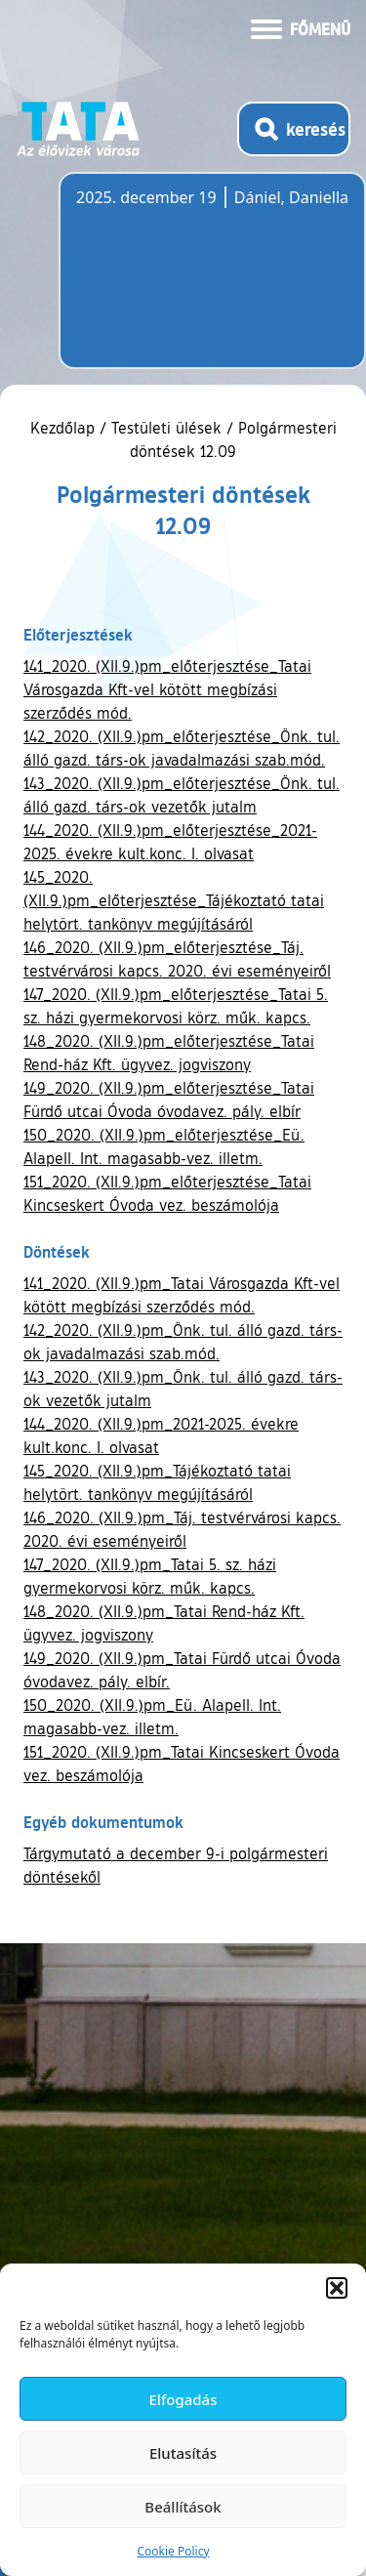 The width and height of the screenshot is (366, 2576). Describe the element at coordinates (336, 2288) in the screenshot. I see `[button]` at that location.